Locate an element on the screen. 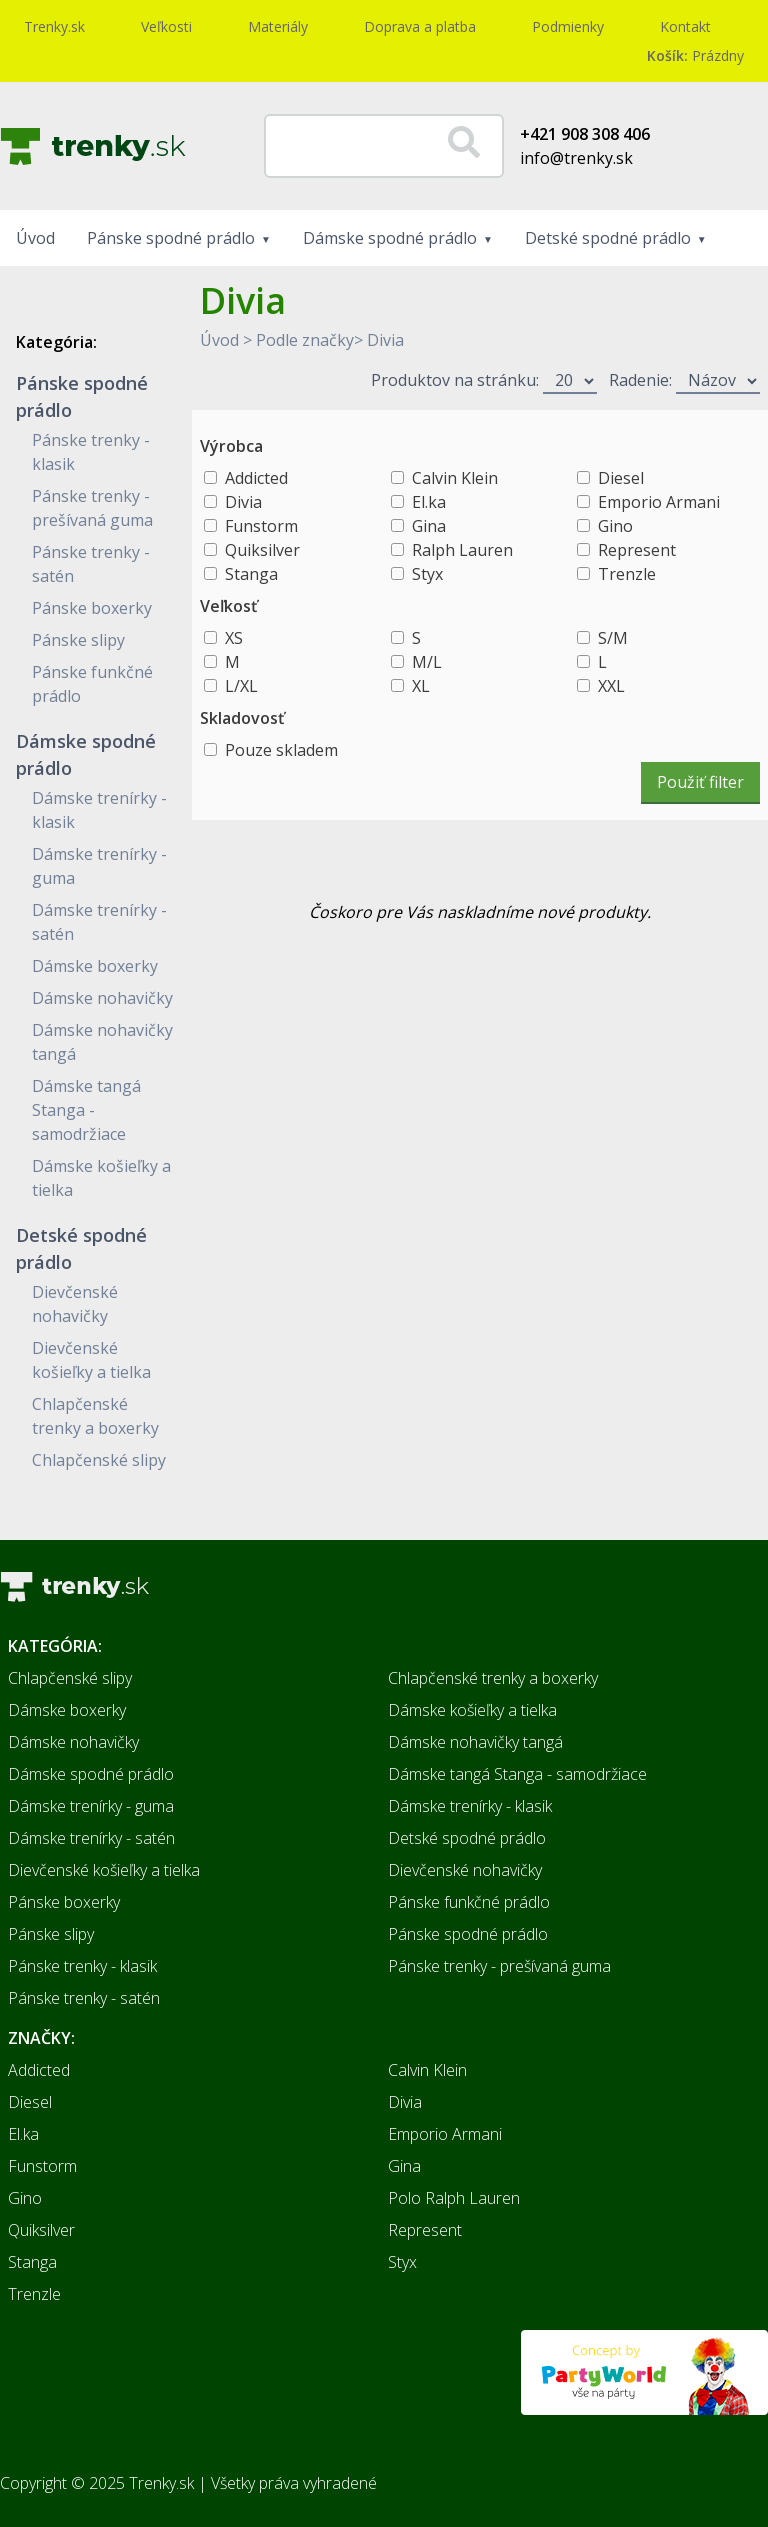  S/M is located at coordinates (613, 638).